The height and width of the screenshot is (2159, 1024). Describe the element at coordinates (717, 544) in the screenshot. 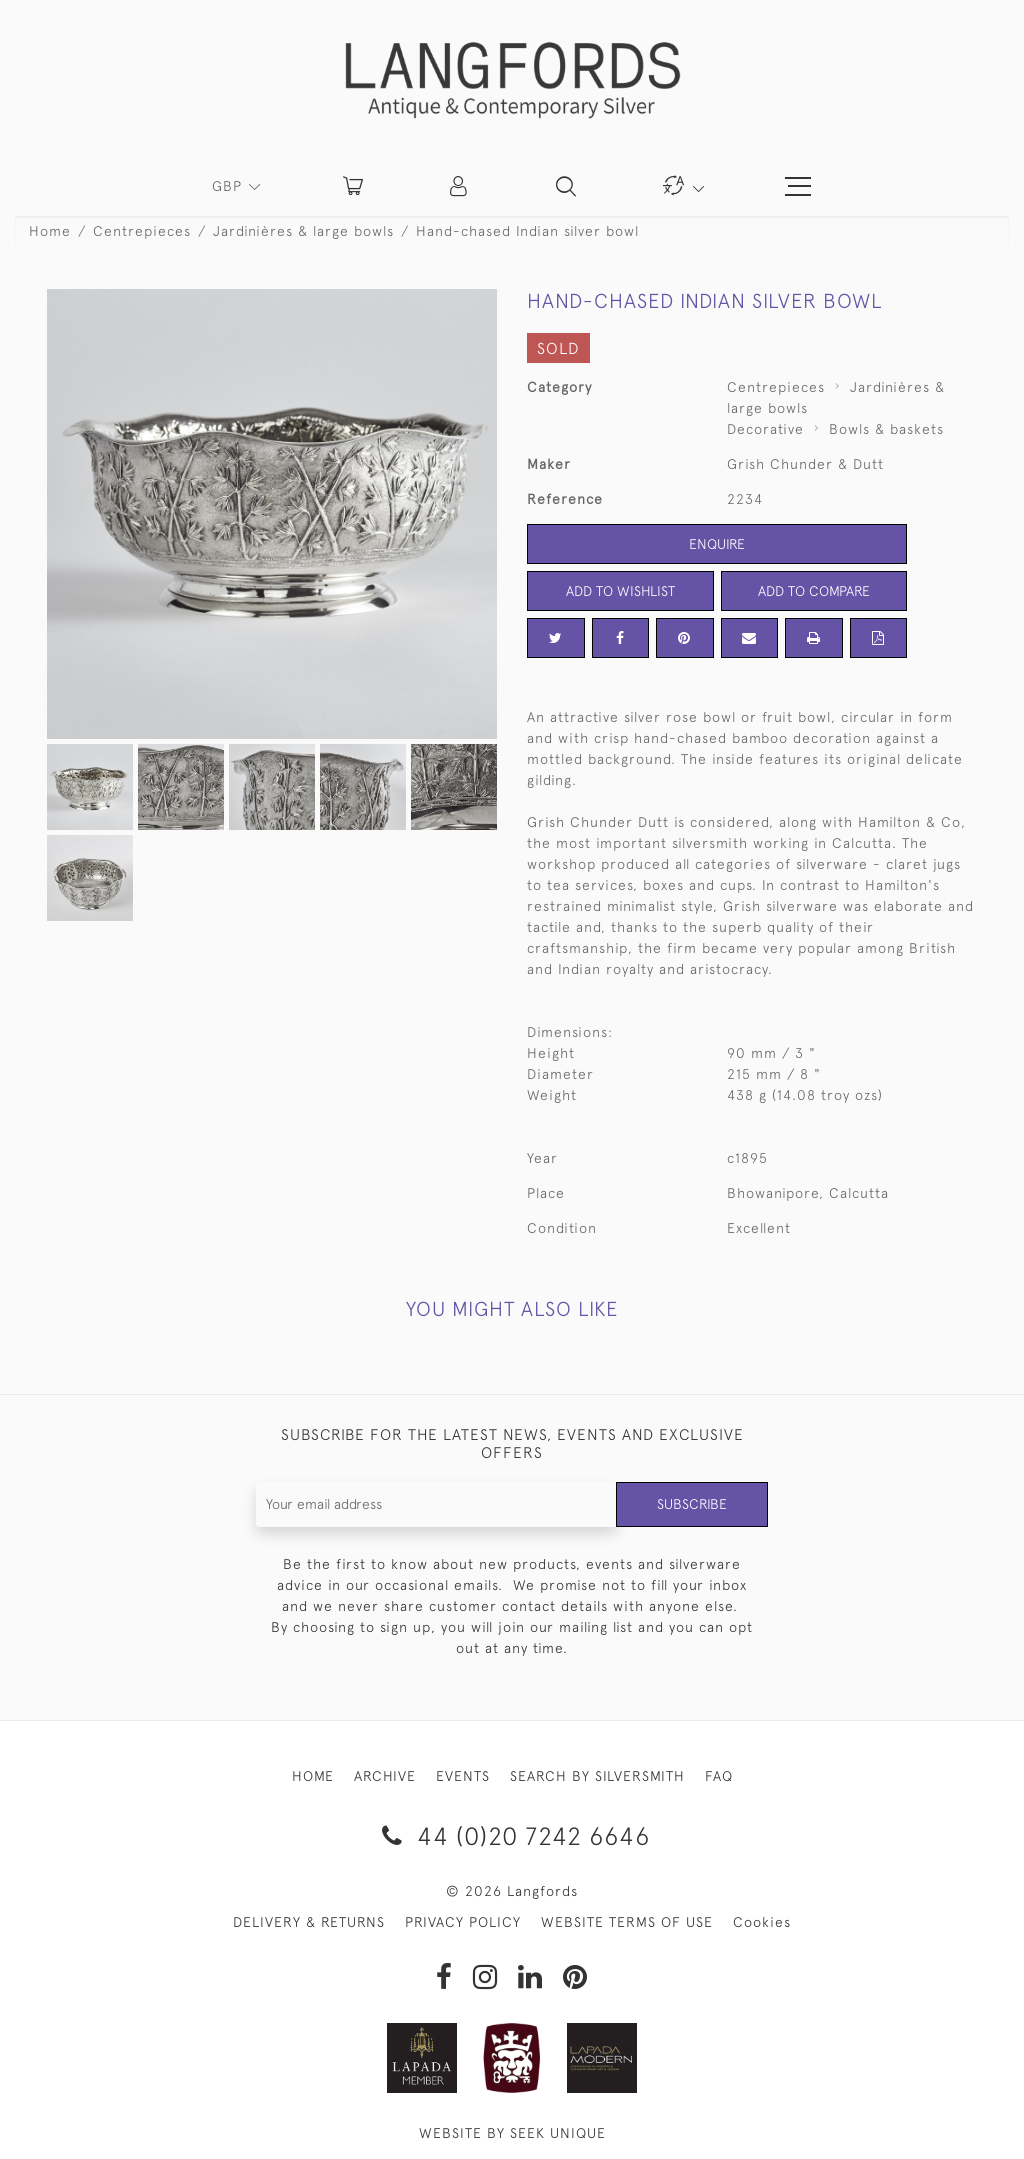

I see `Enquire` at that location.